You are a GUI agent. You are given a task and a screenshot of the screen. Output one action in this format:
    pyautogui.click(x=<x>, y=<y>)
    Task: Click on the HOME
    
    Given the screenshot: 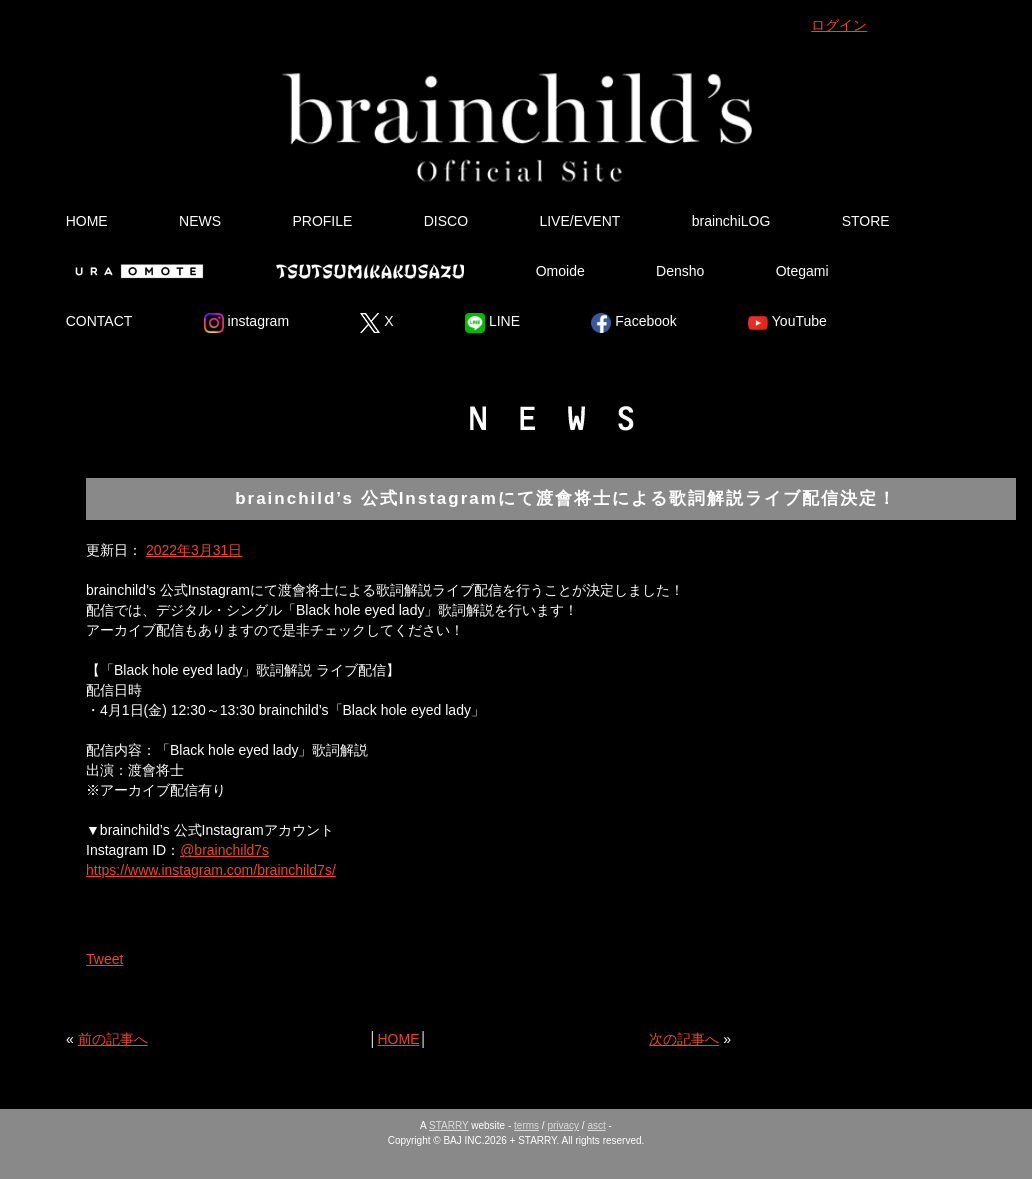 What is the action you would take?
    pyautogui.click(x=87, y=221)
    